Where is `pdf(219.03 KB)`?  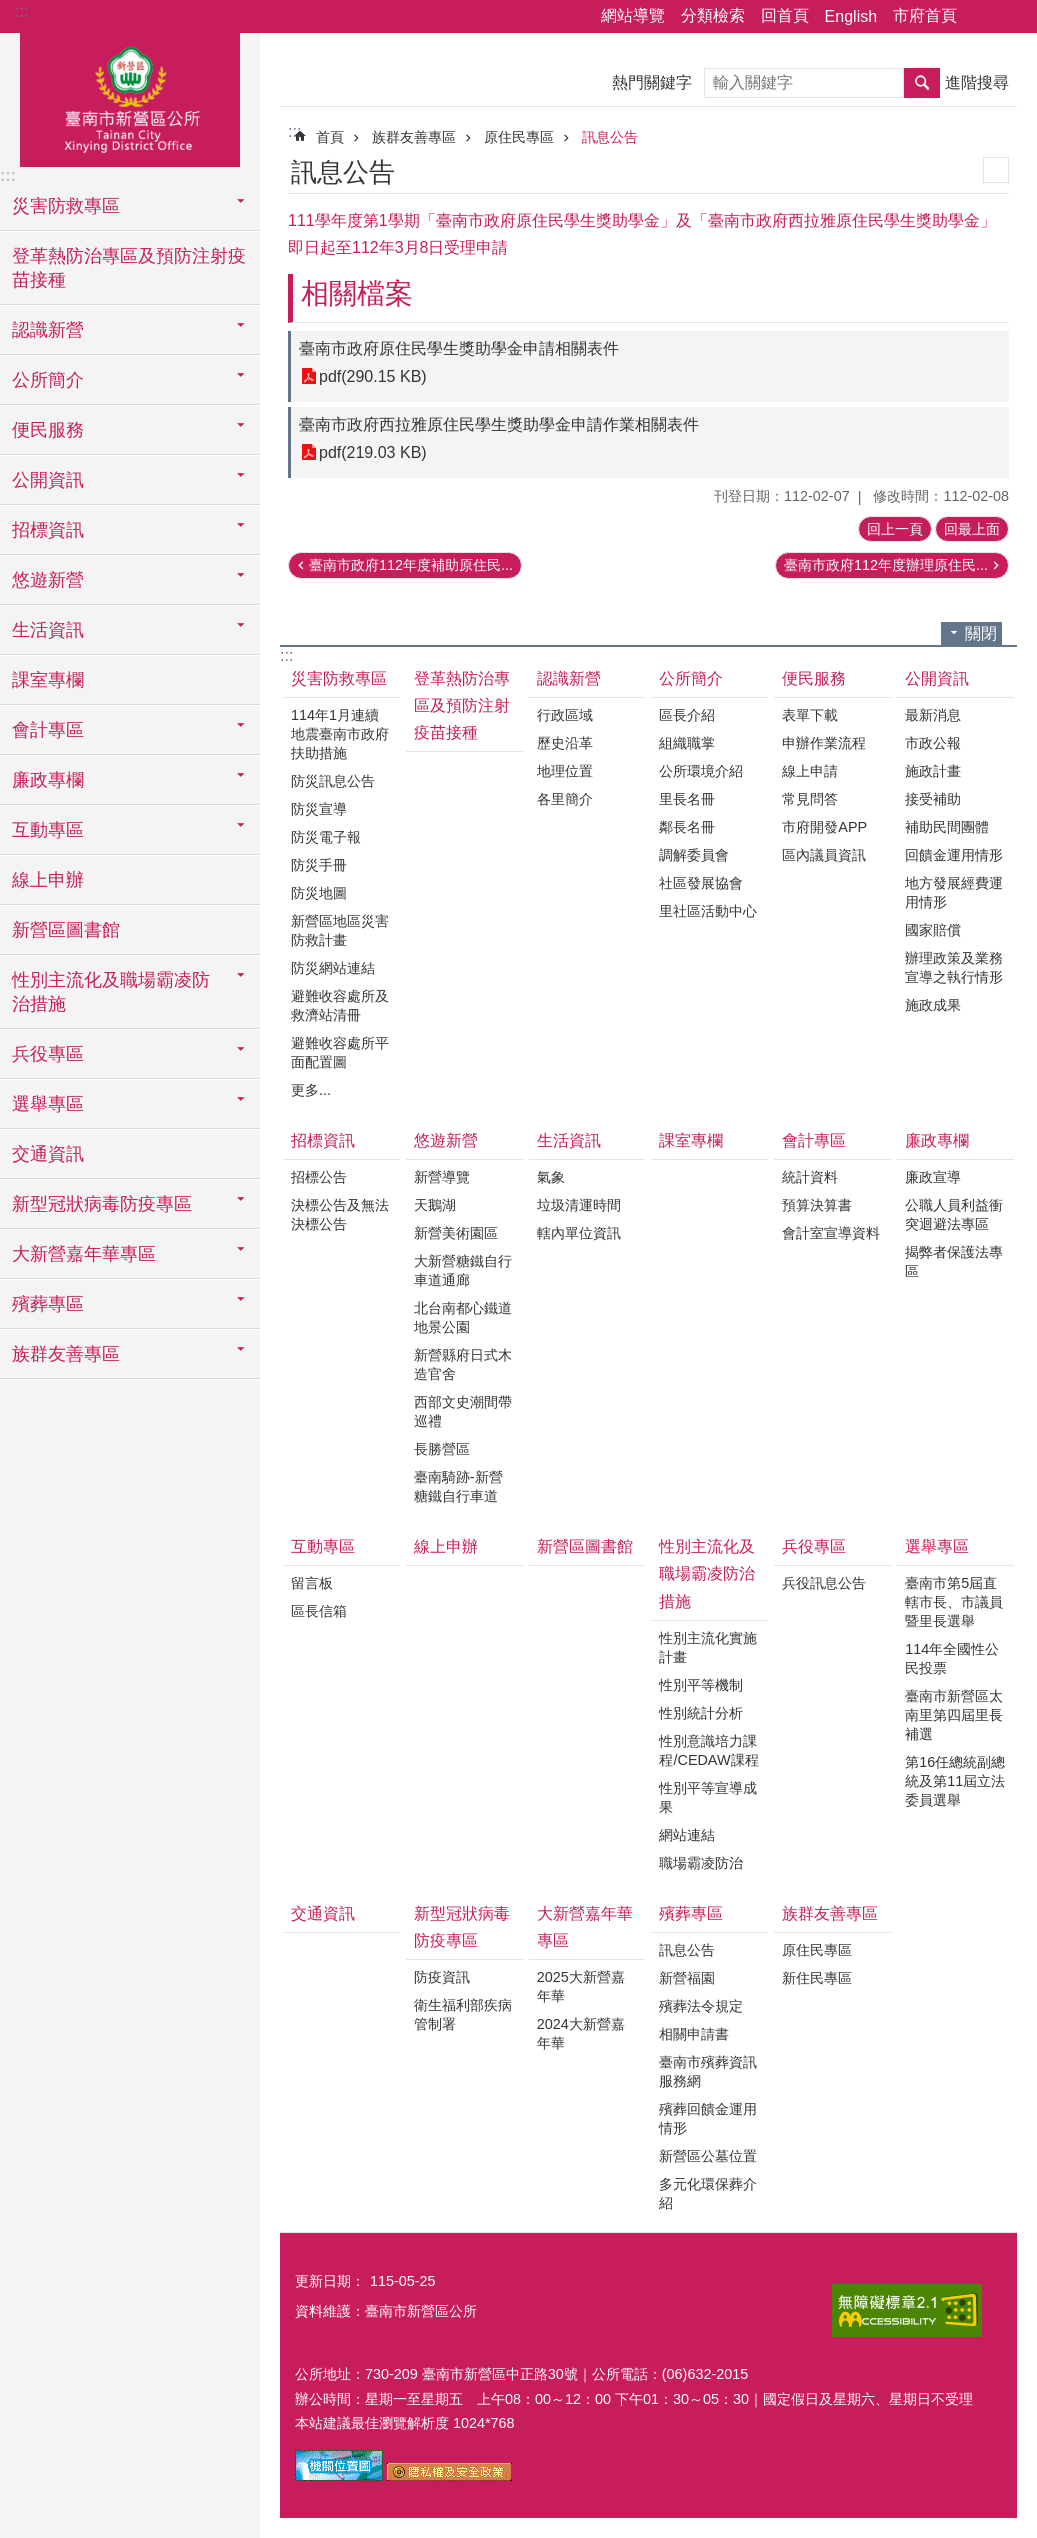
pdf(219.03 KB) is located at coordinates (373, 452).